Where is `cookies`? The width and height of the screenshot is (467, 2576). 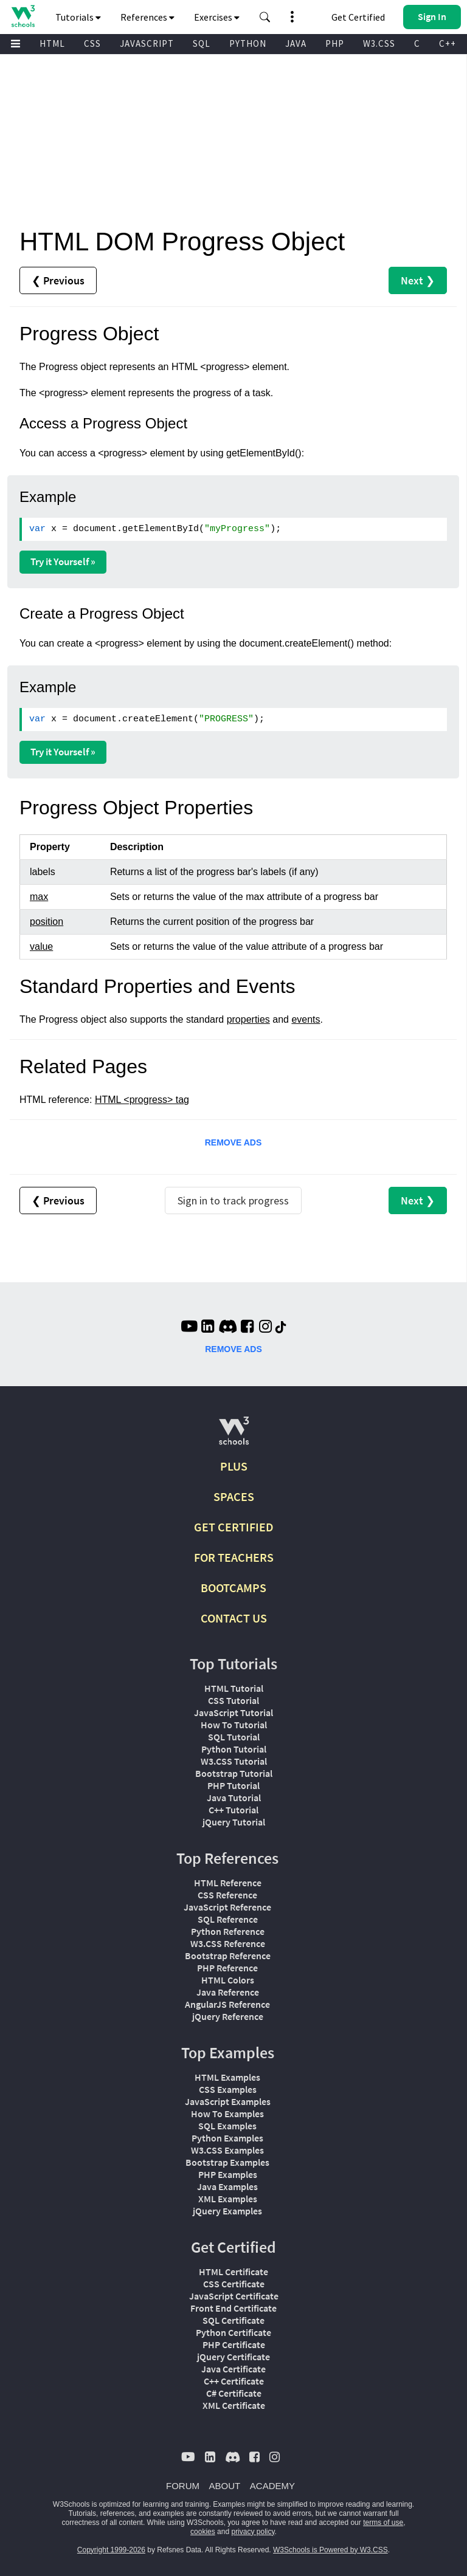 cookies is located at coordinates (202, 2531).